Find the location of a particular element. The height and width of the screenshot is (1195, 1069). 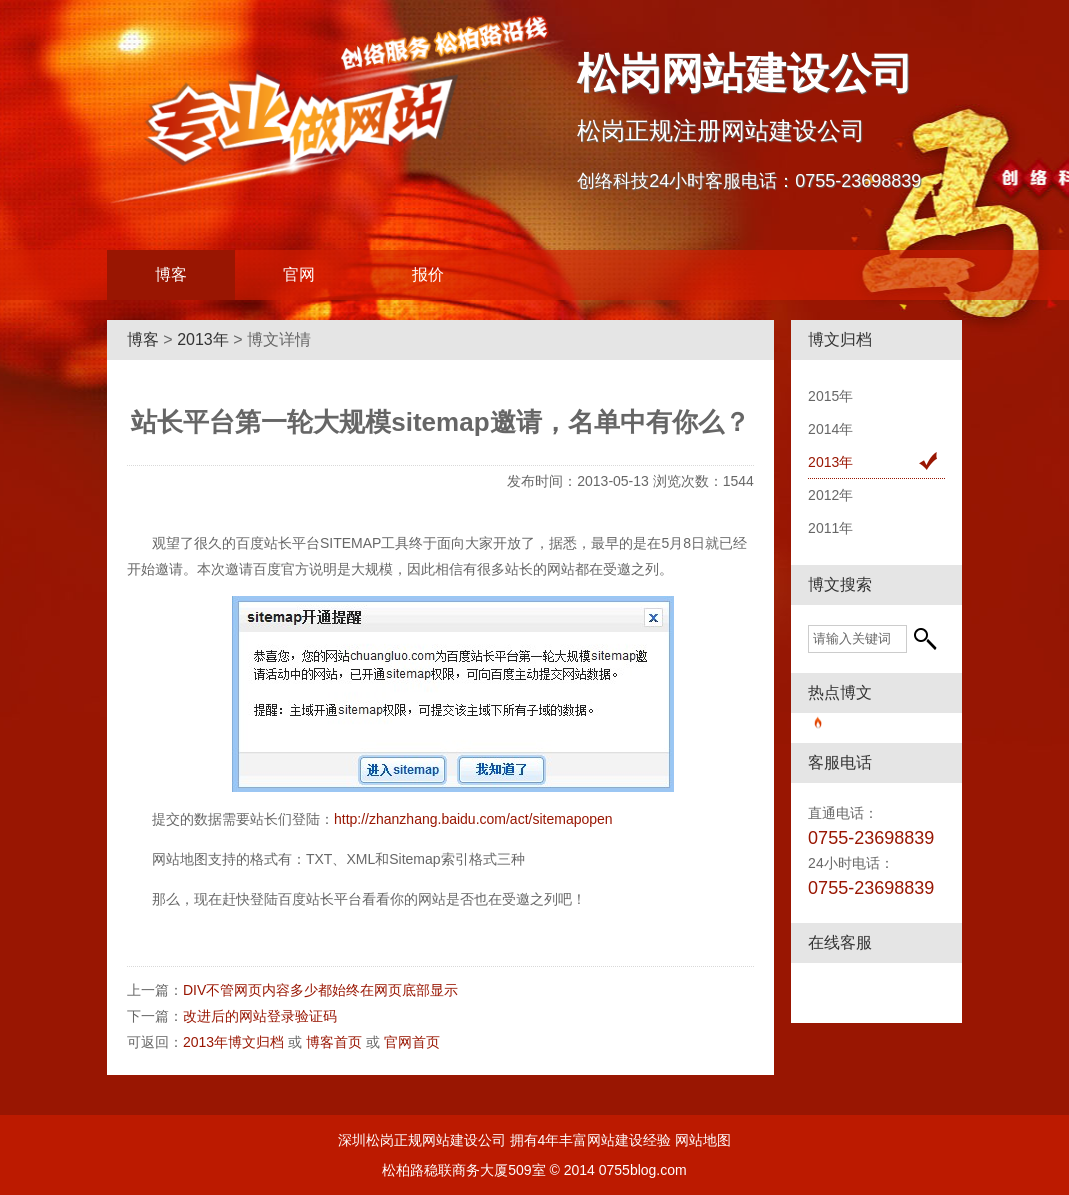

2013年 is located at coordinates (203, 339).